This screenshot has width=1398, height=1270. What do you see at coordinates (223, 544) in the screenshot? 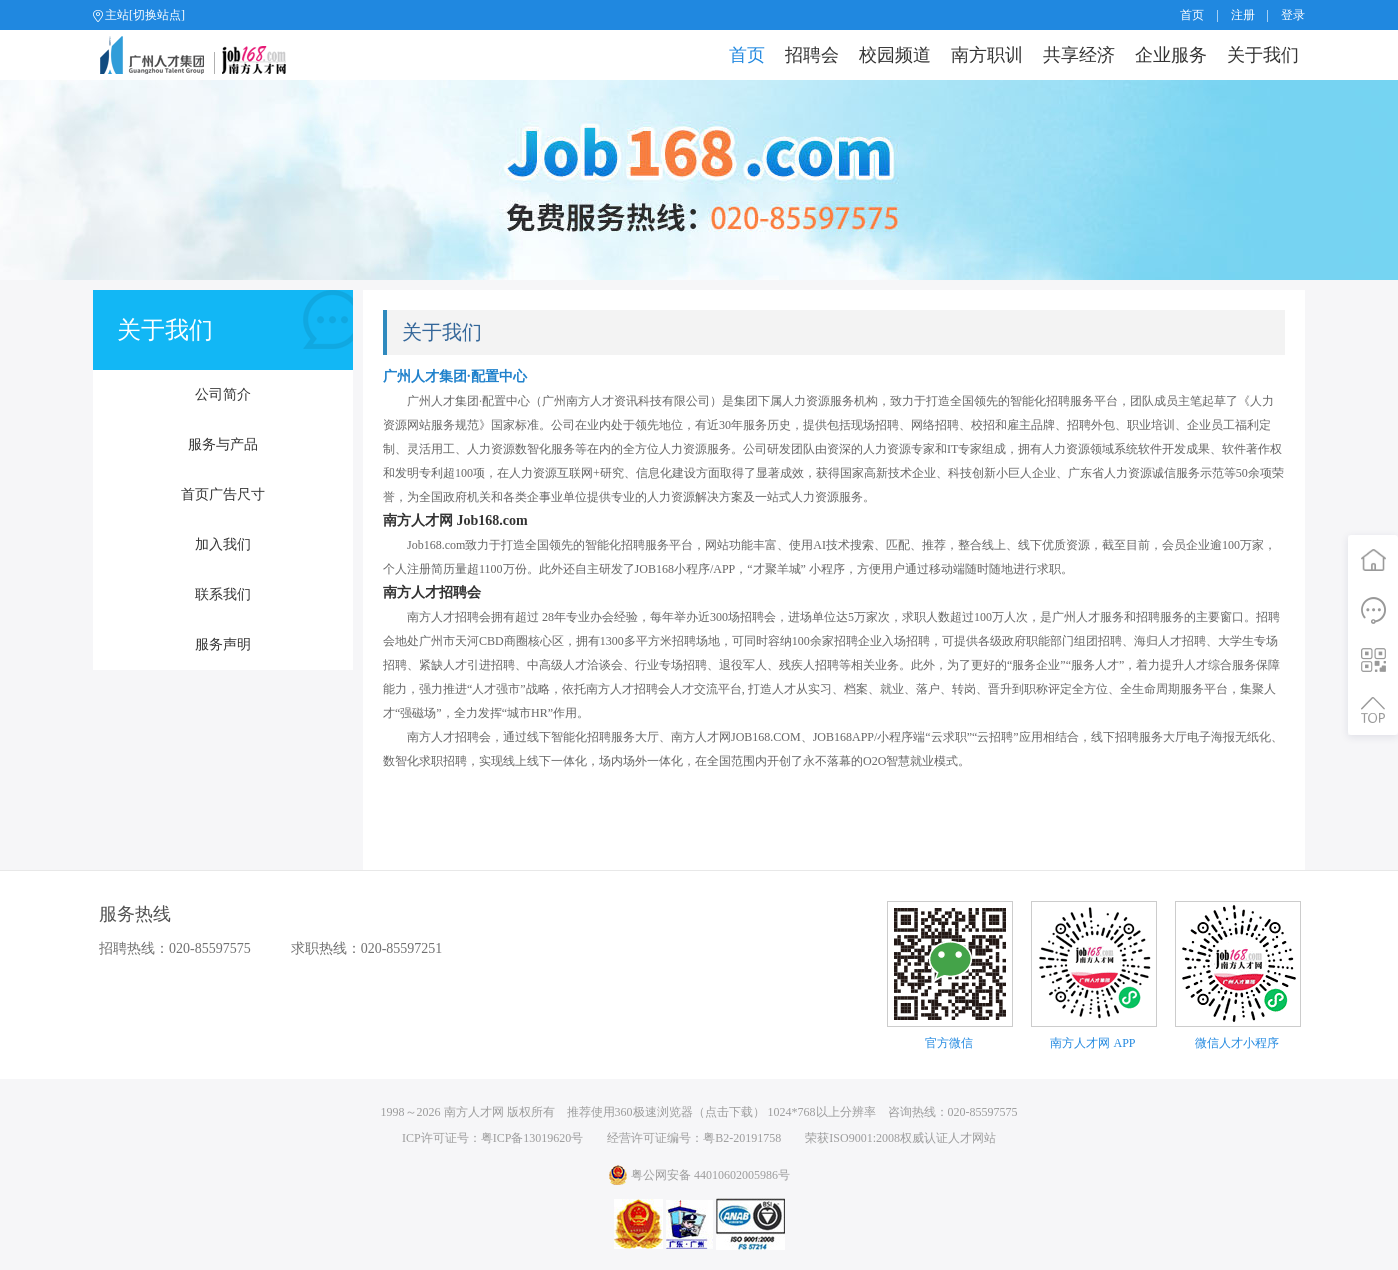
I see `加入我们` at bounding box center [223, 544].